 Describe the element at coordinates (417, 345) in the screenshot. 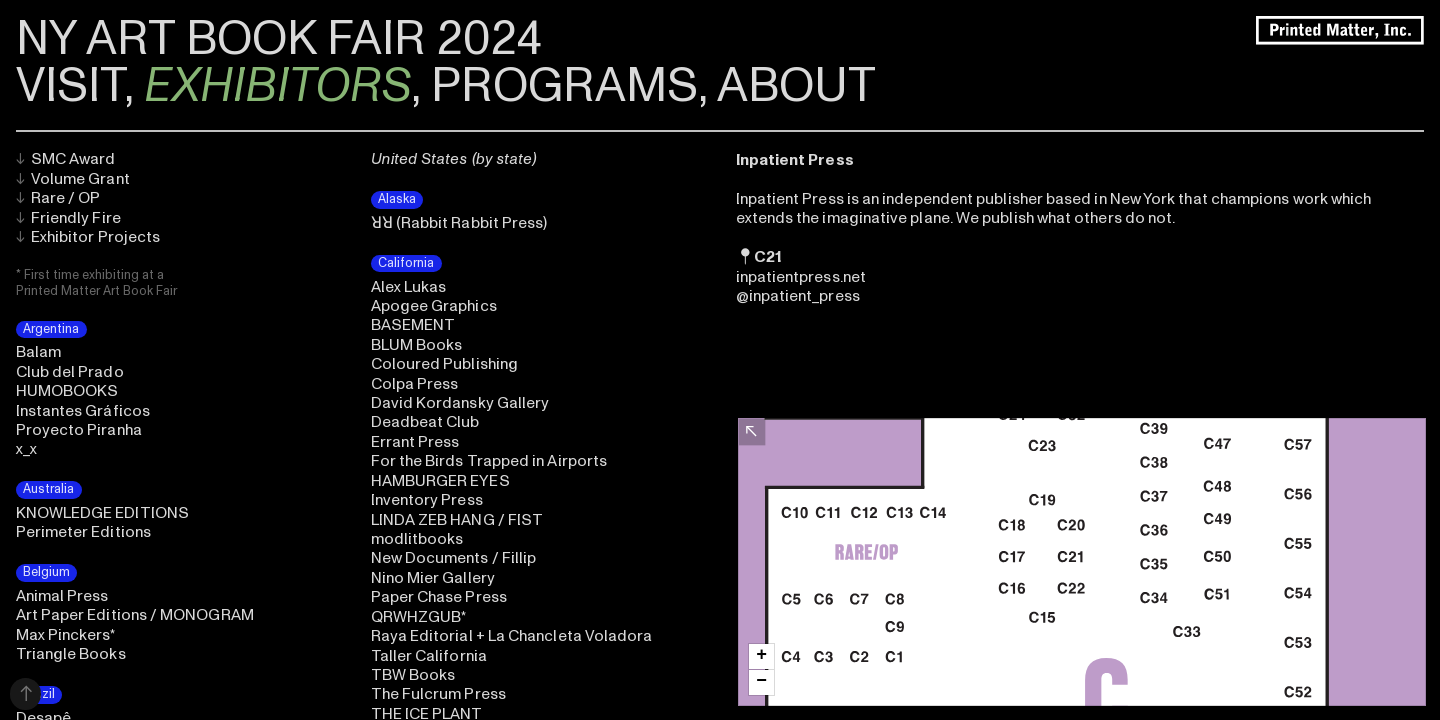

I see `BLUM Books` at that location.